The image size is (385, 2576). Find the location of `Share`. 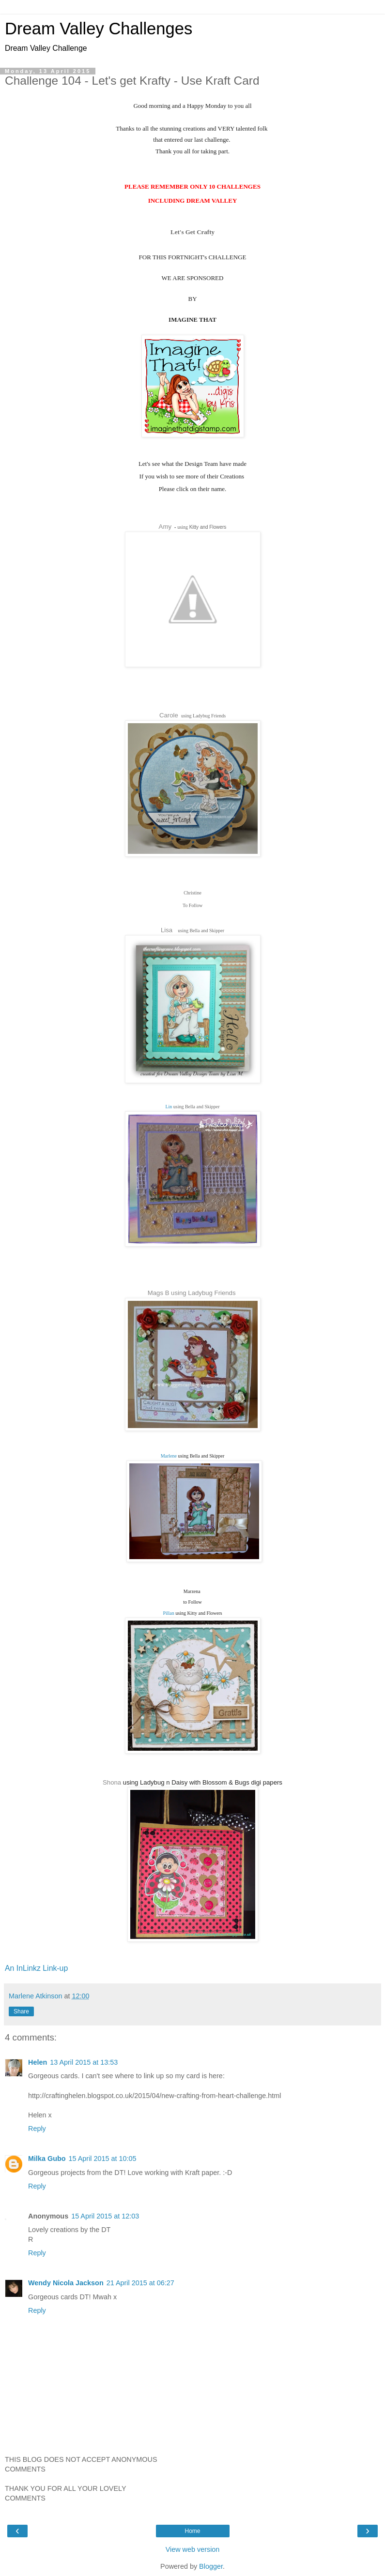

Share is located at coordinates (21, 2011).